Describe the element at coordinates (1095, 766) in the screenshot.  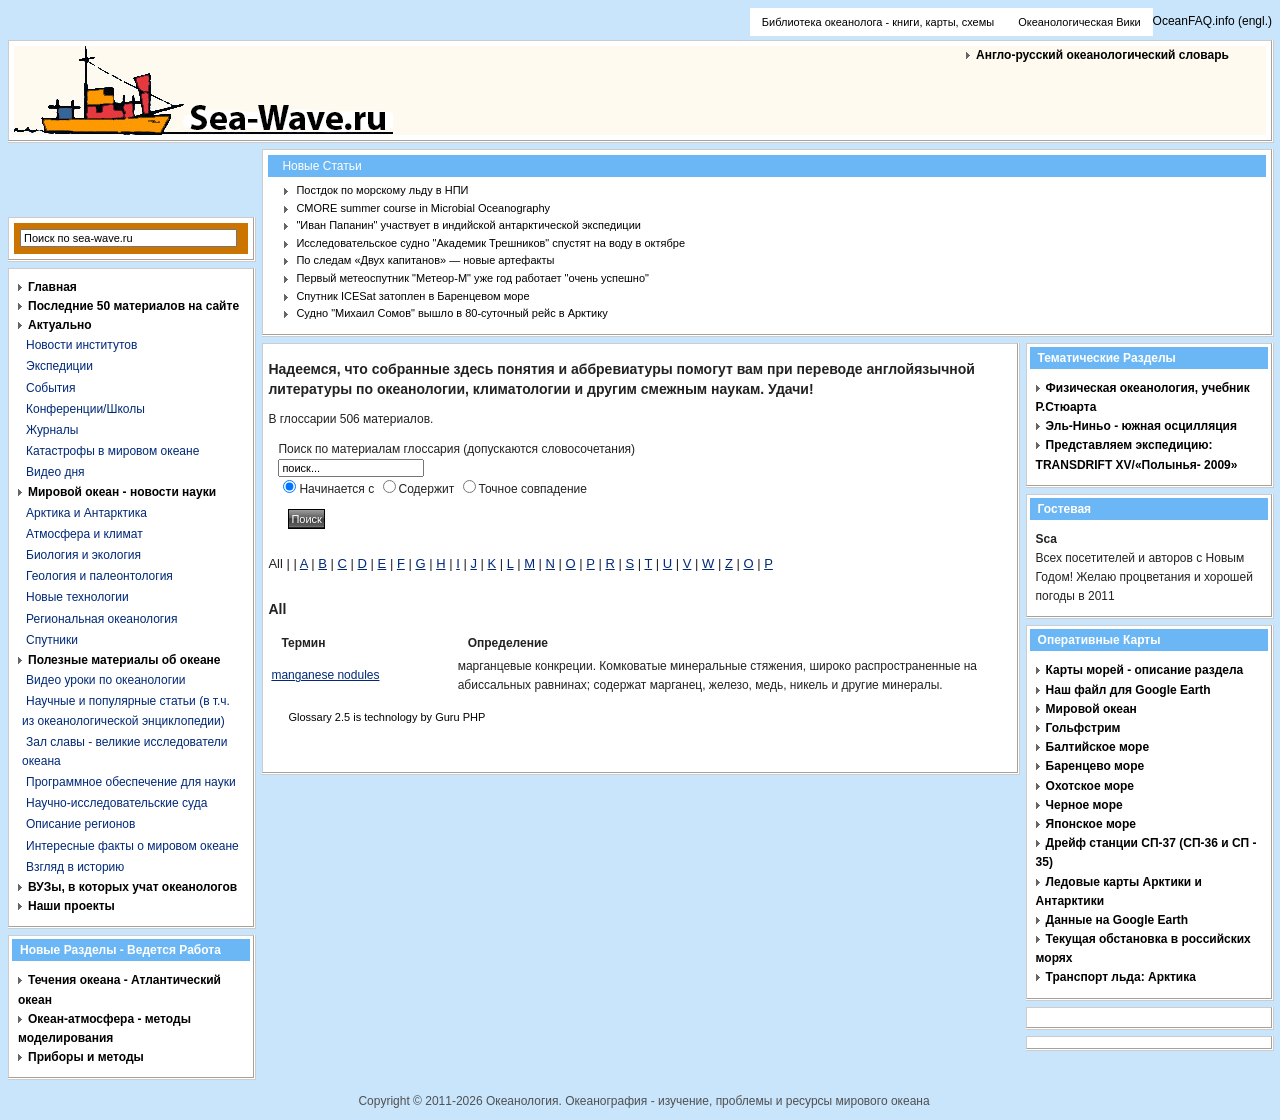
I see `Баренцево море` at that location.